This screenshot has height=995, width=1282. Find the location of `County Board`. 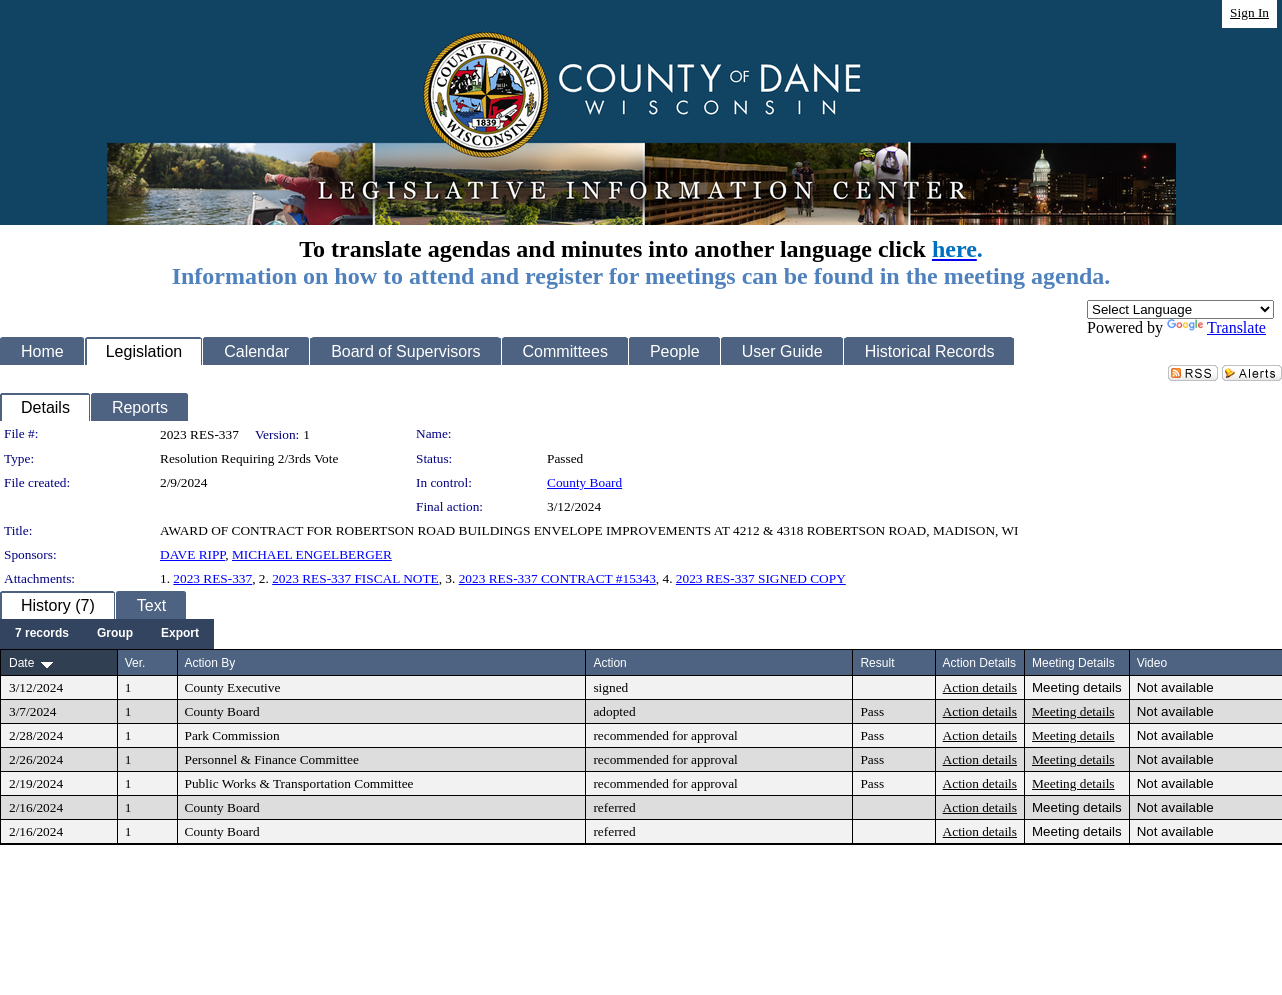

County Board is located at coordinates (584, 482).